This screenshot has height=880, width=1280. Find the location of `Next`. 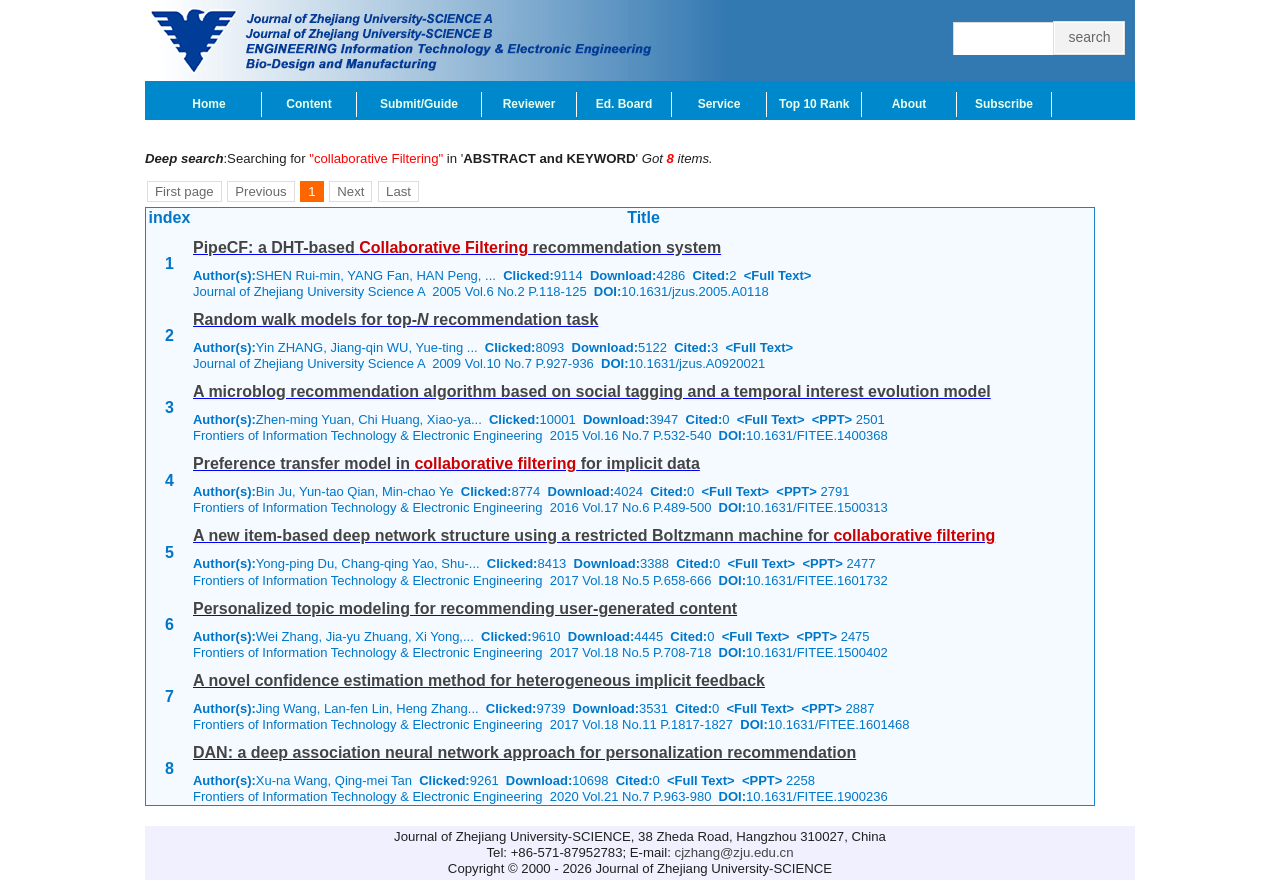

Next is located at coordinates (350, 191).